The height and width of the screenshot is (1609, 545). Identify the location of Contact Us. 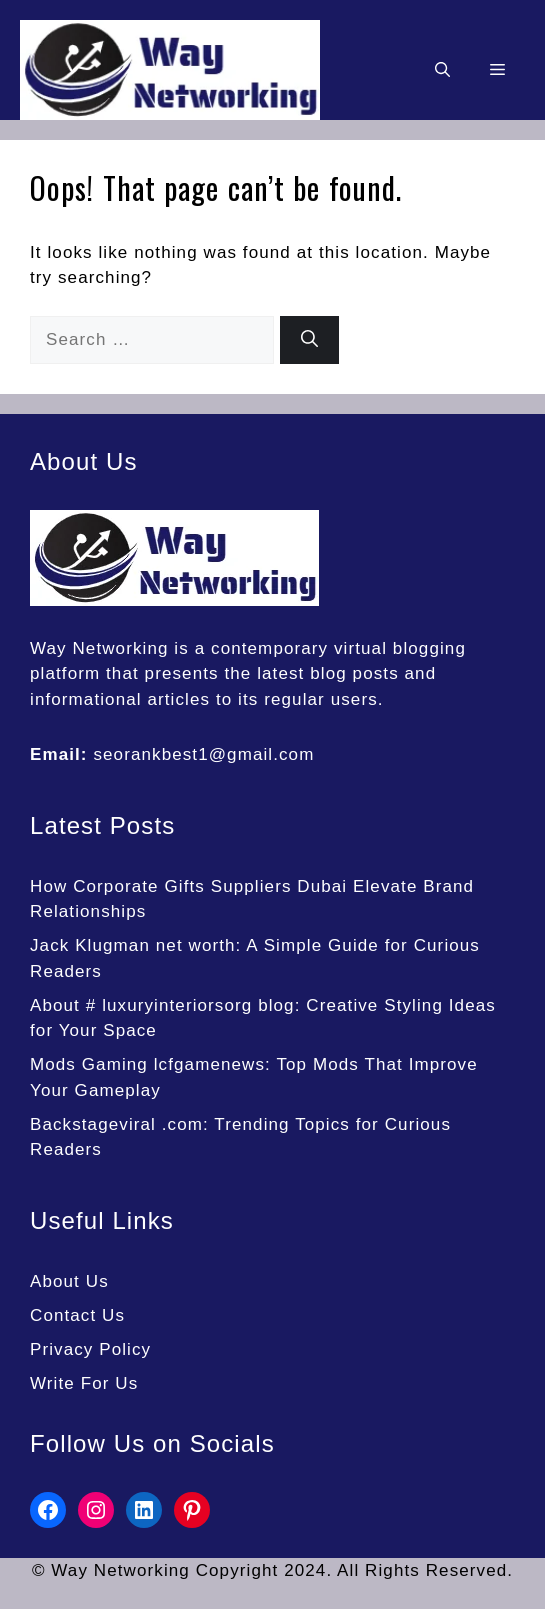
(77, 1315).